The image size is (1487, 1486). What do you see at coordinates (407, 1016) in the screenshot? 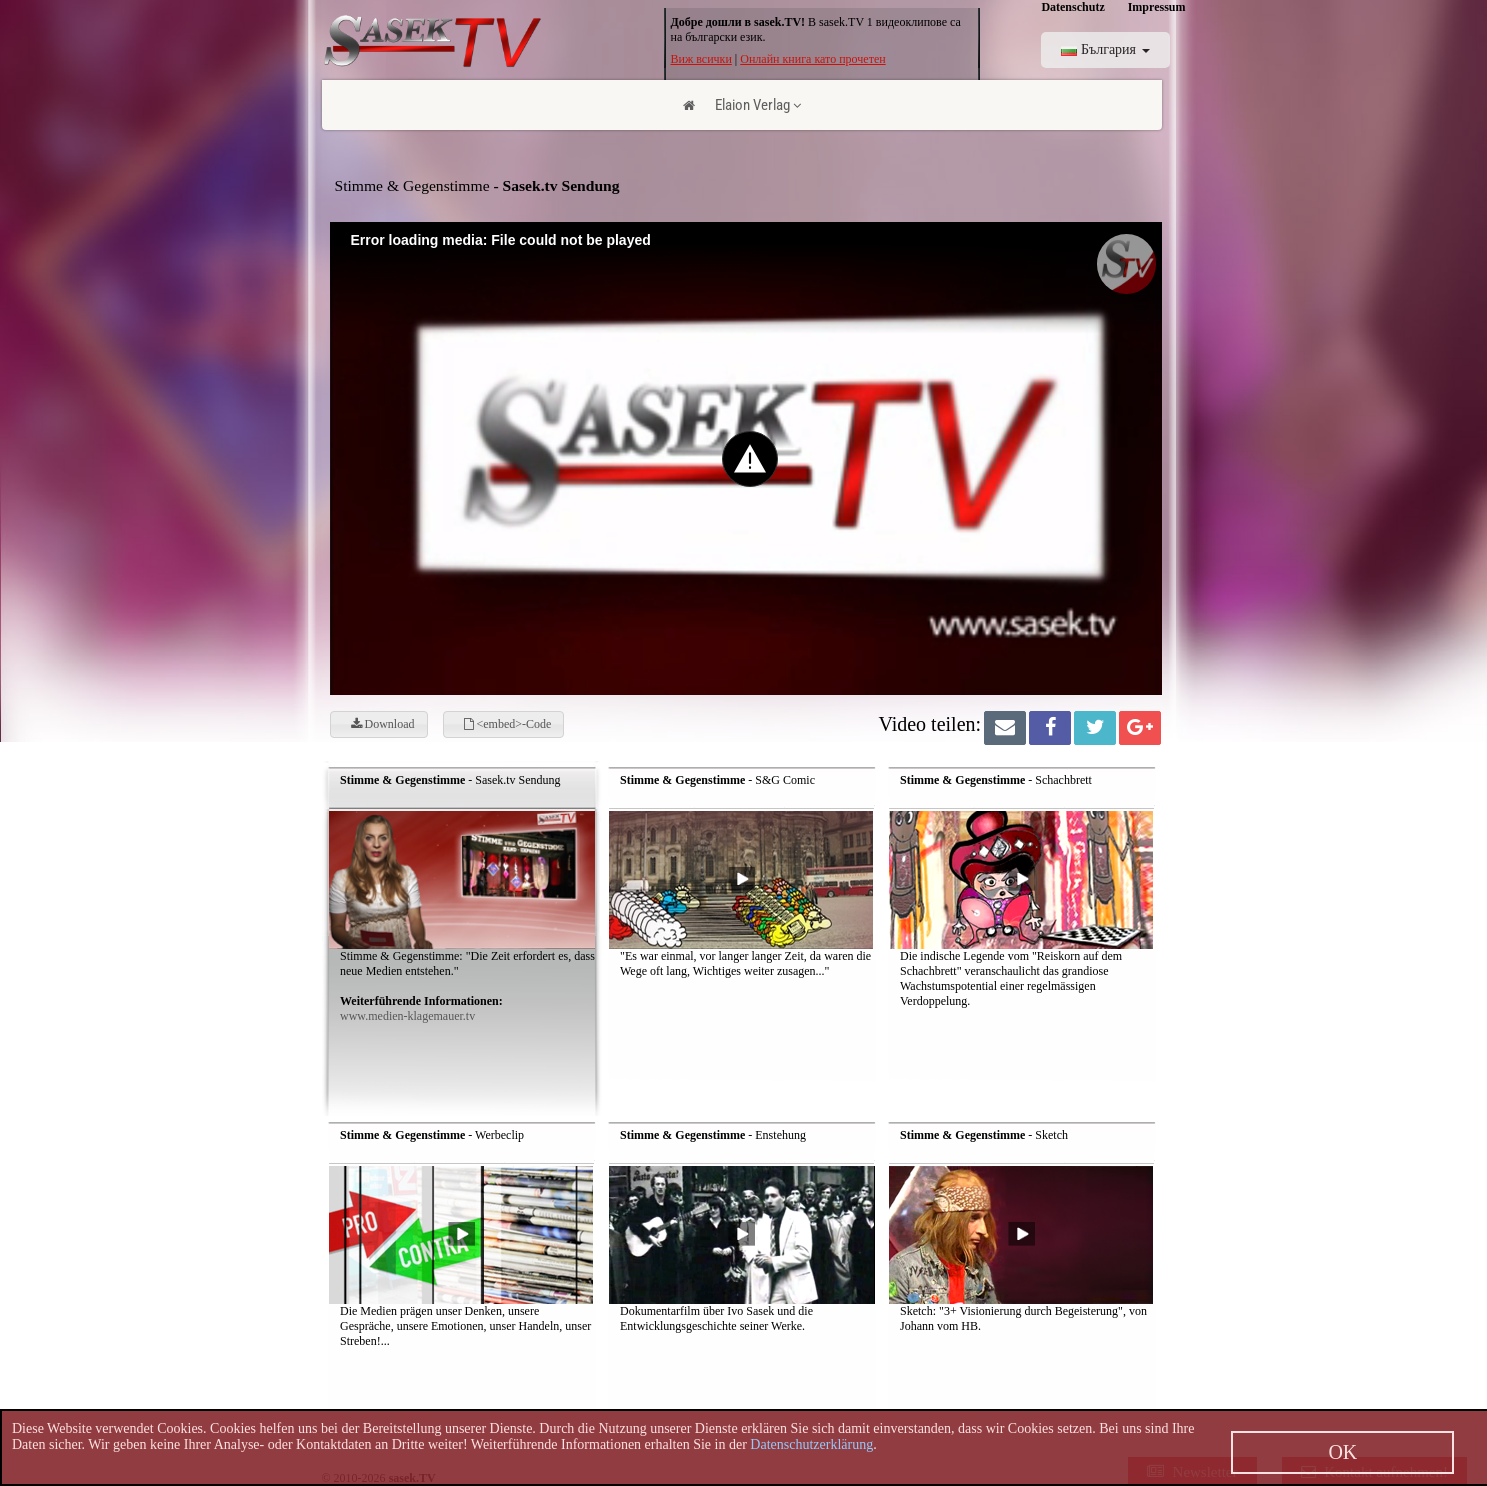
I see `www.medien-klagemauer.tv` at bounding box center [407, 1016].